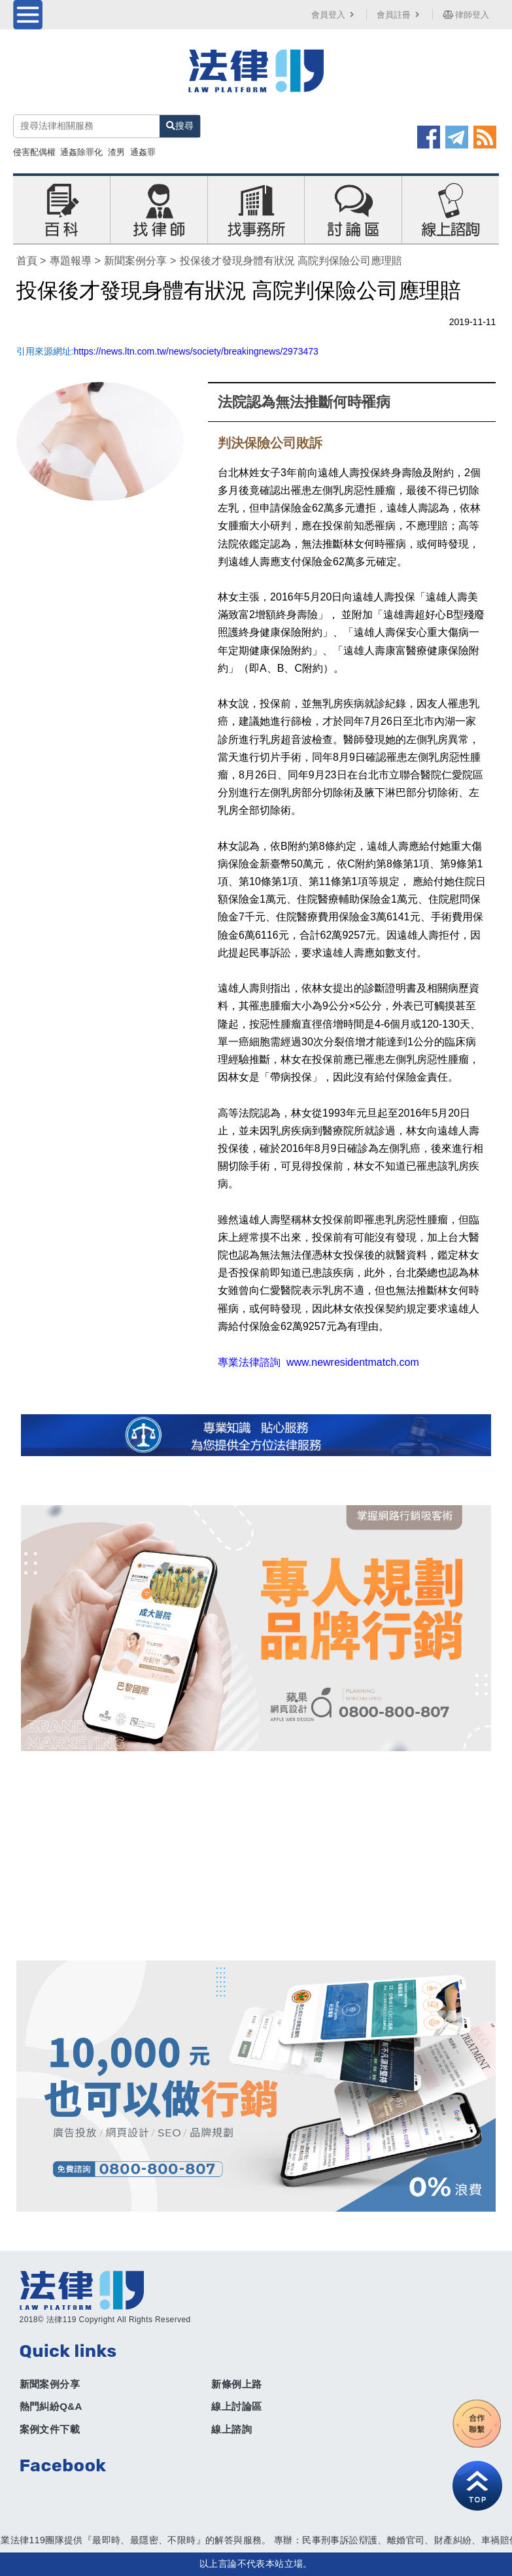 This screenshot has width=512, height=2576. I want to click on 通姦除罪化, so click(81, 152).